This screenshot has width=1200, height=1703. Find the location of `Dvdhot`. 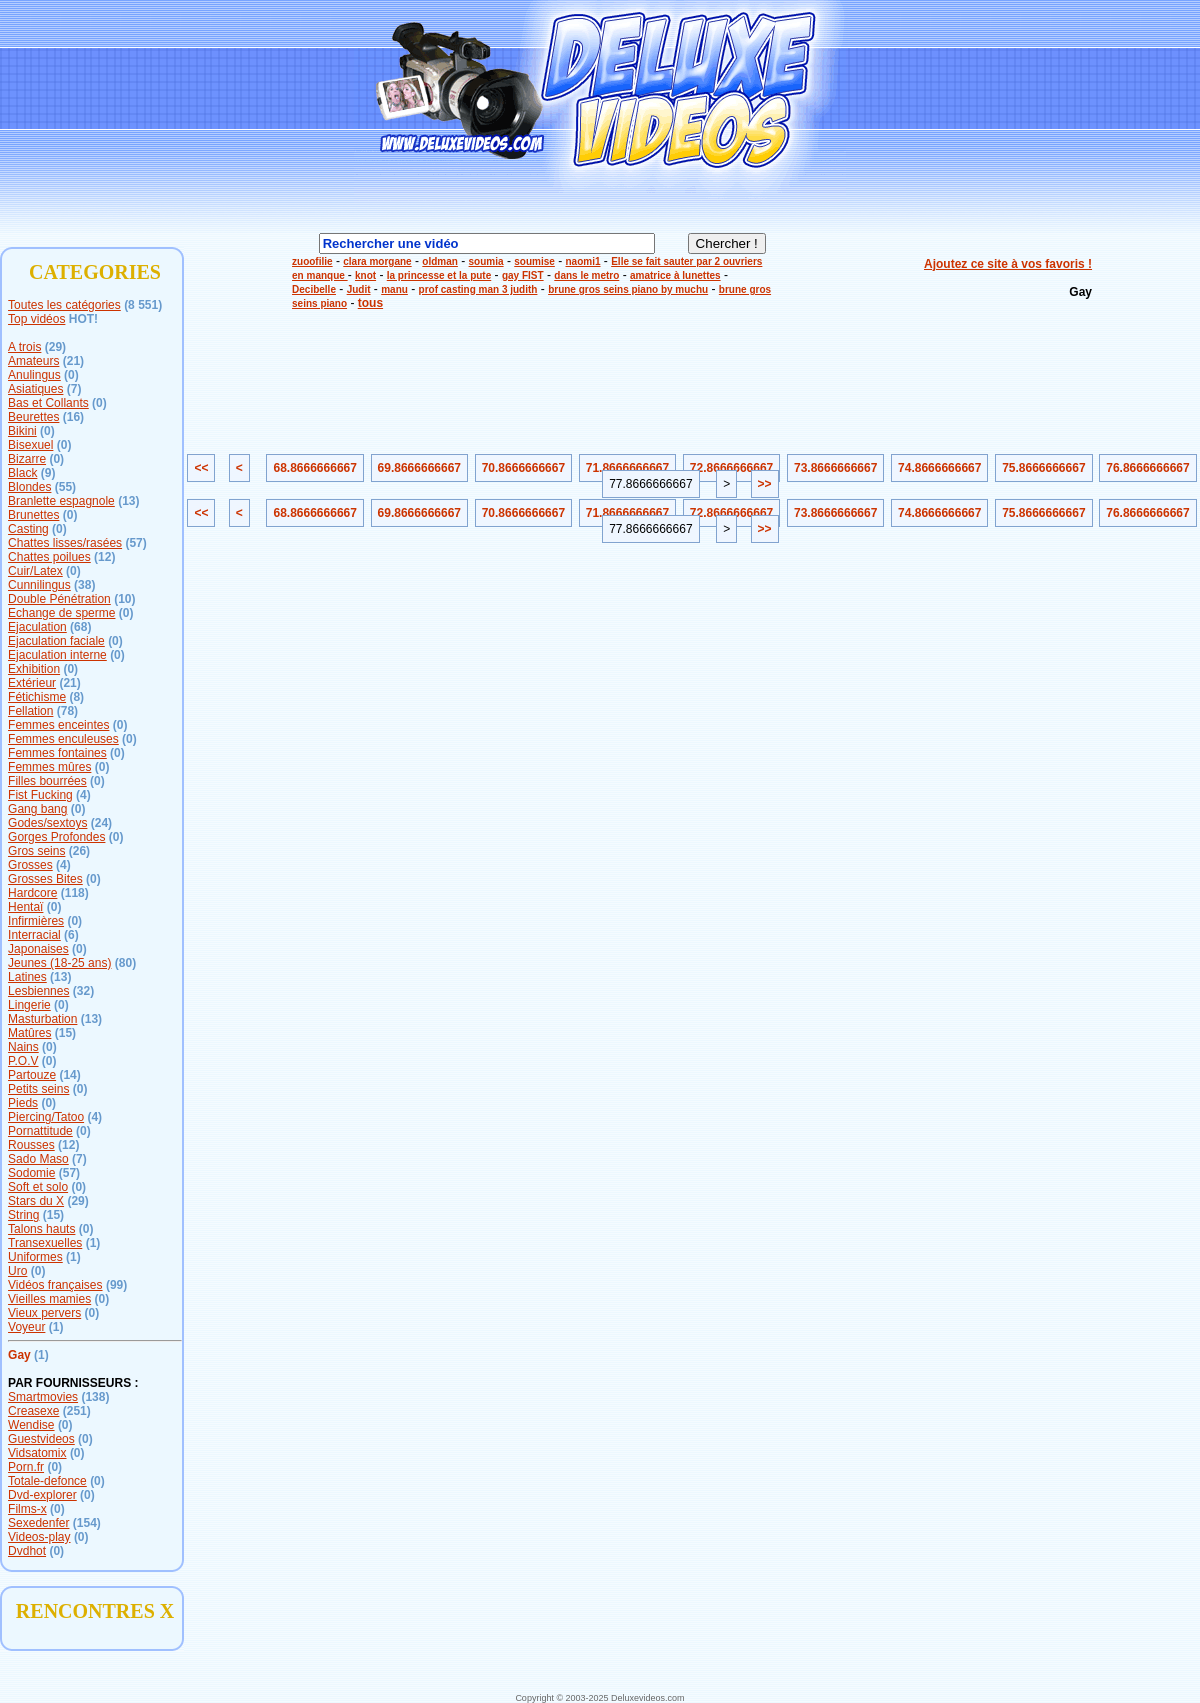

Dvdhot is located at coordinates (27, 1551).